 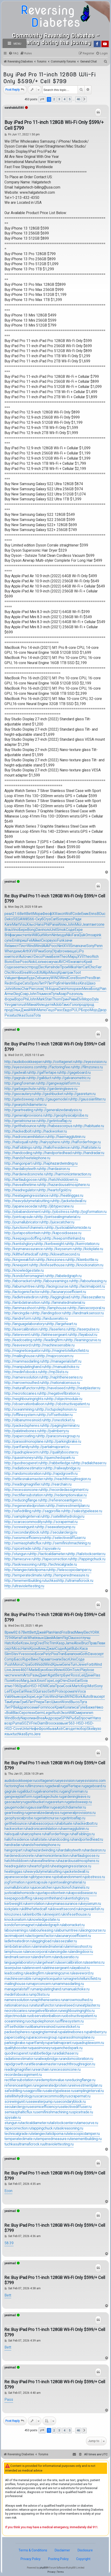 What do you see at coordinates (102, 989) in the screenshot?
I see `Pian` at bounding box center [102, 989].